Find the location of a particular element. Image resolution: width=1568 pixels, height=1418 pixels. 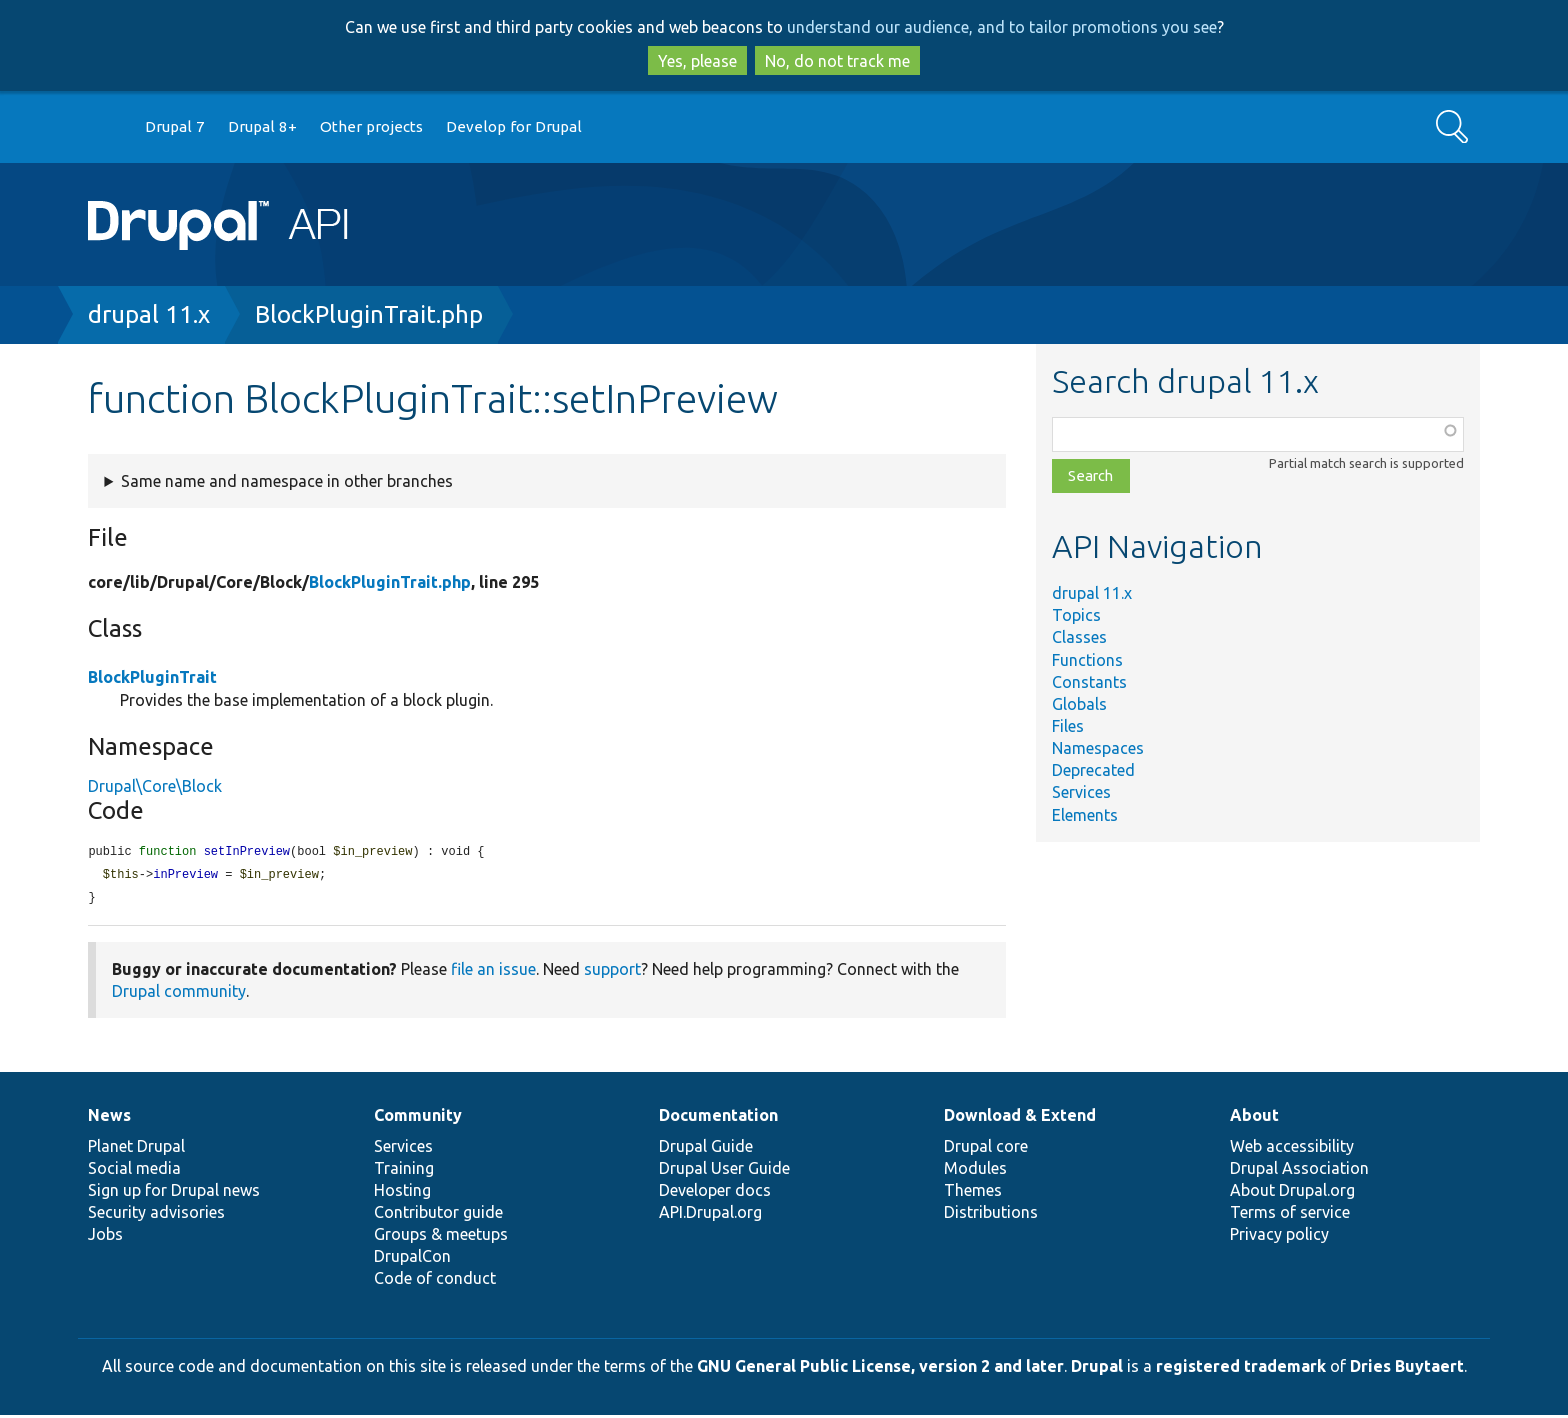

Privacy policy is located at coordinates (1279, 1237).